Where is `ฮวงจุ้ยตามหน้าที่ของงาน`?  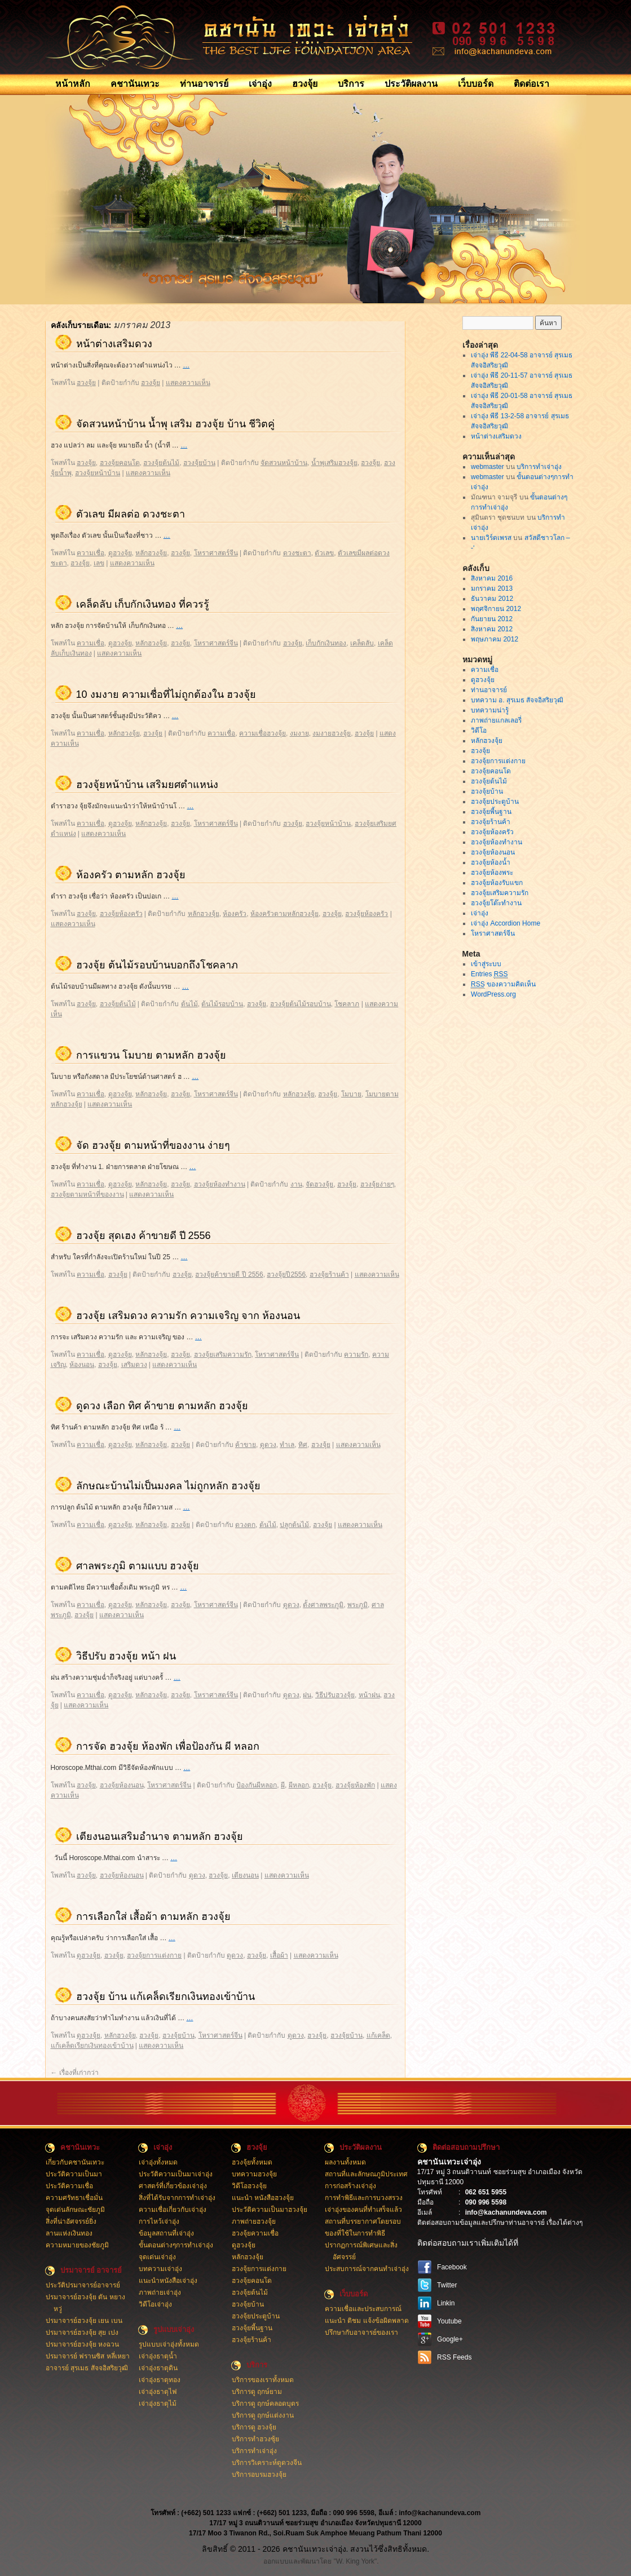
ฮวงจุ้ยตามหน้าที่ของงาน is located at coordinates (87, 1194).